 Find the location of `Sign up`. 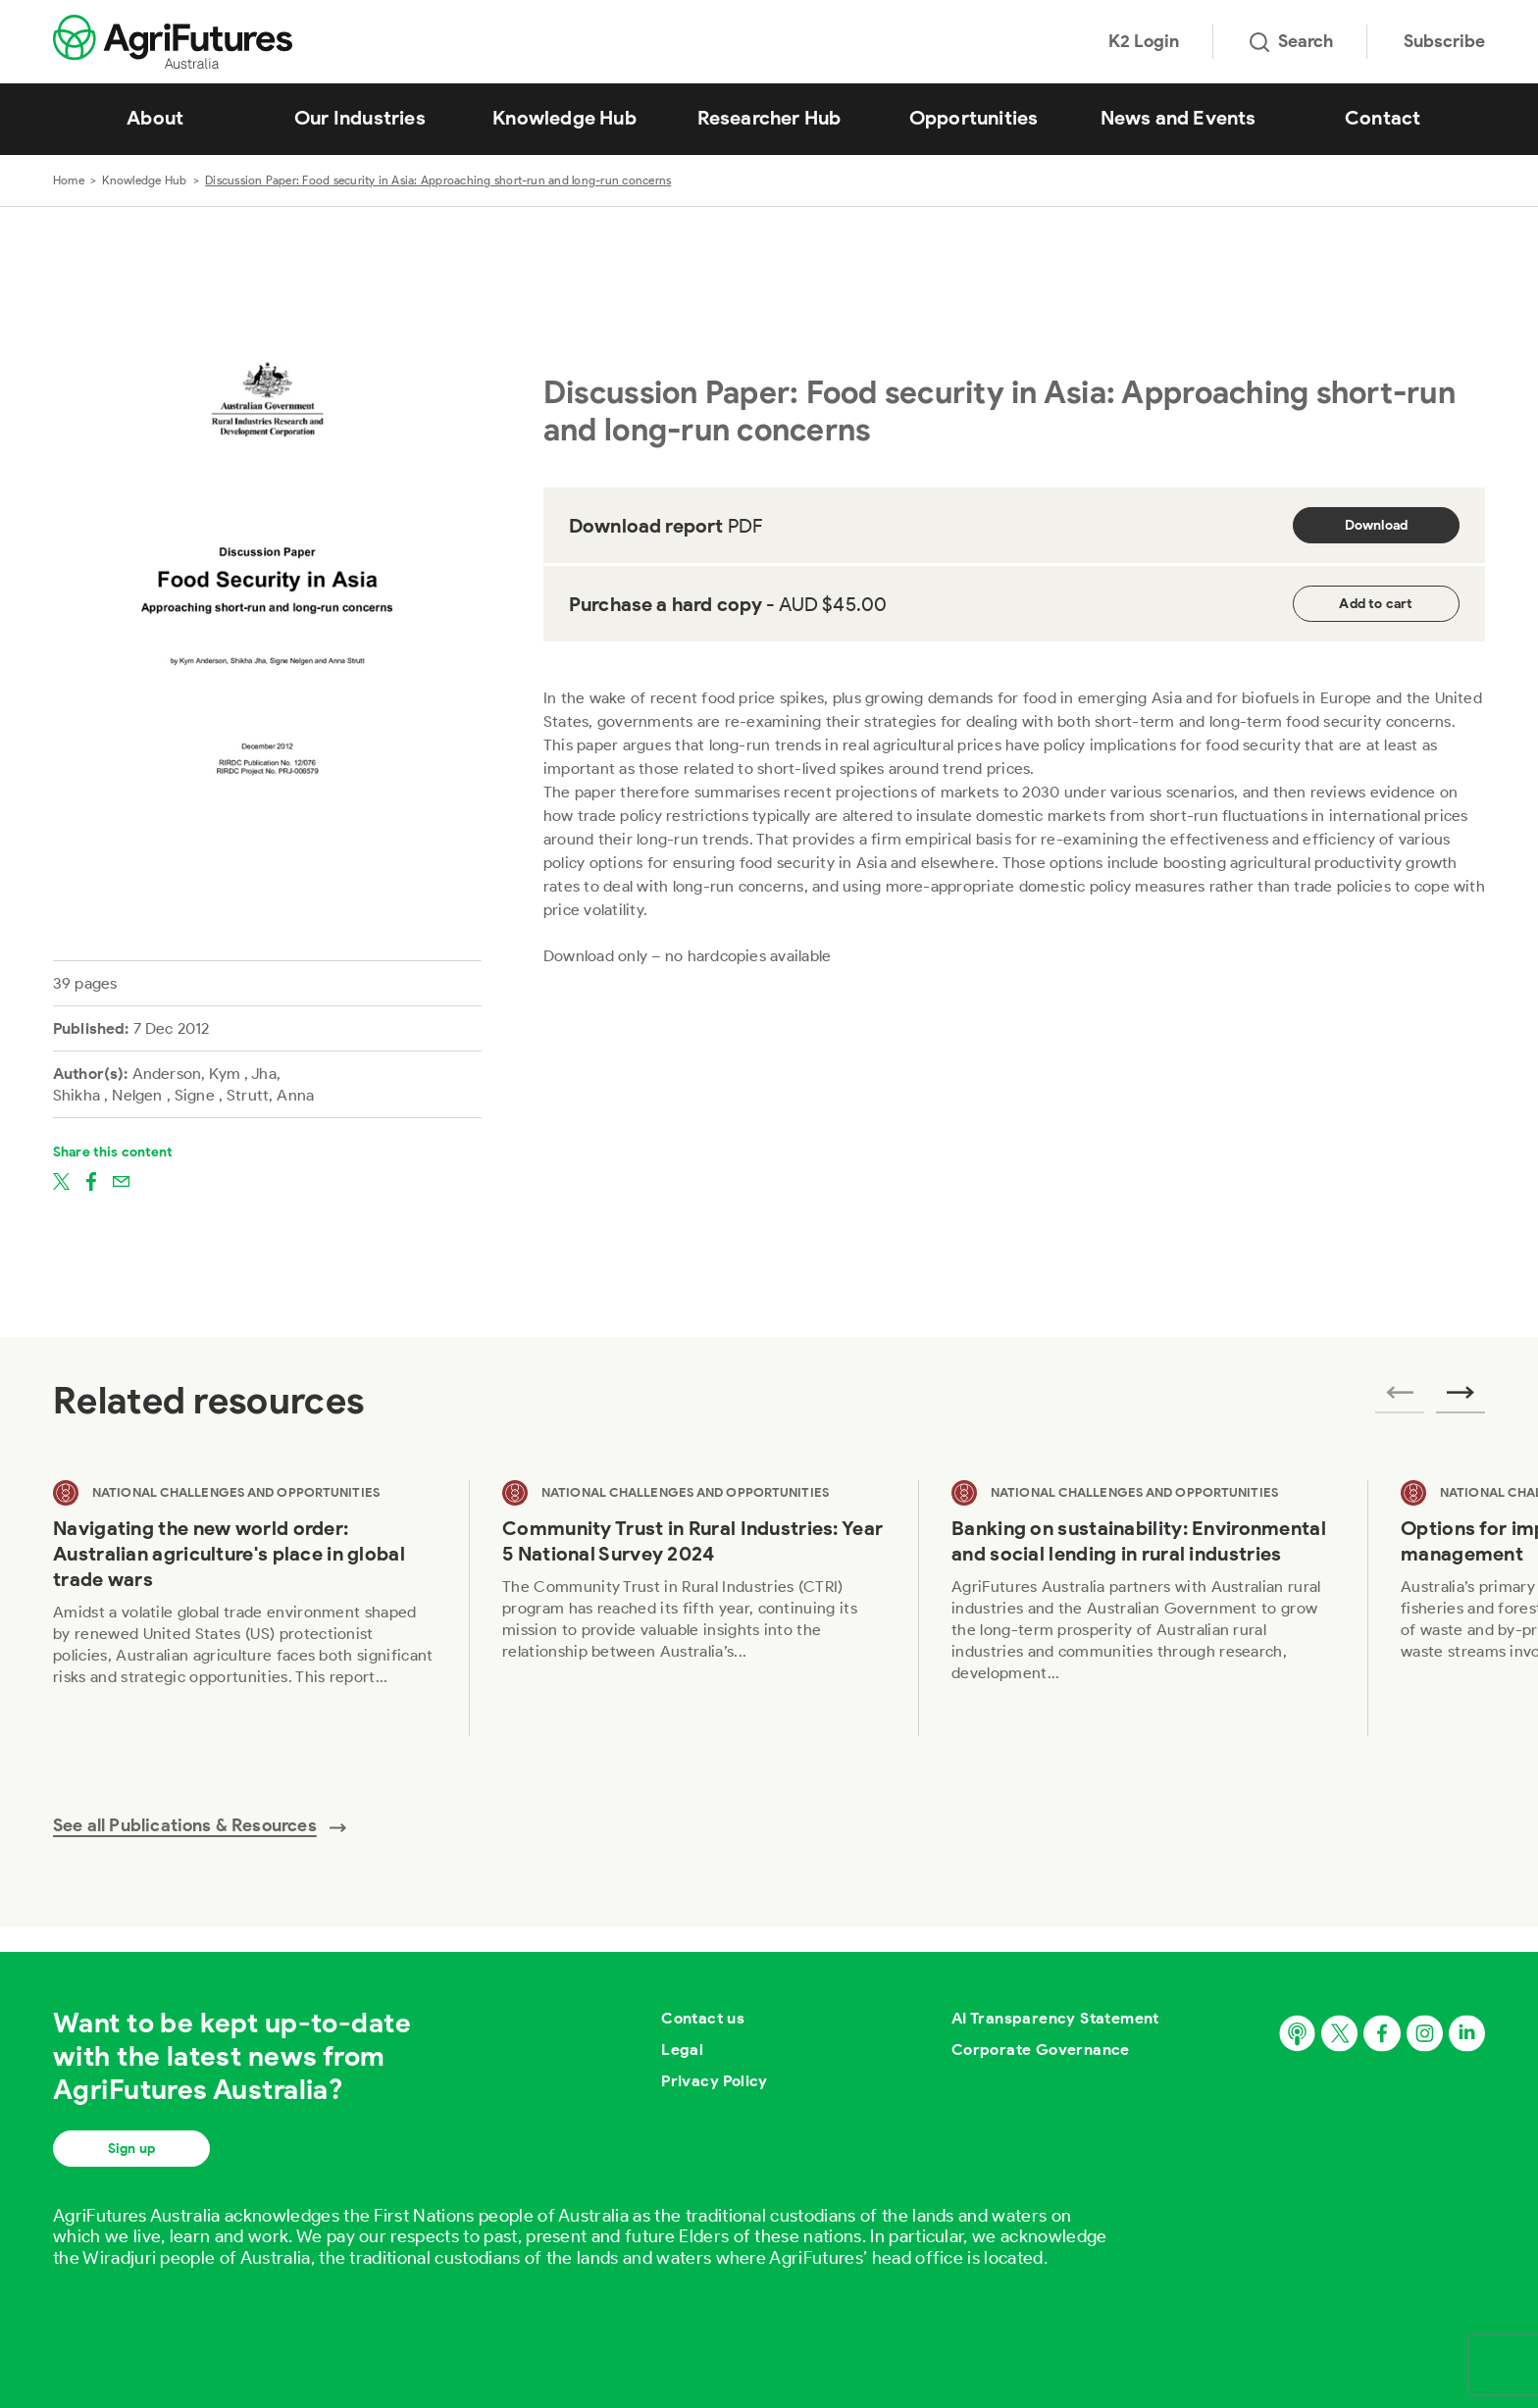

Sign up is located at coordinates (131, 2148).